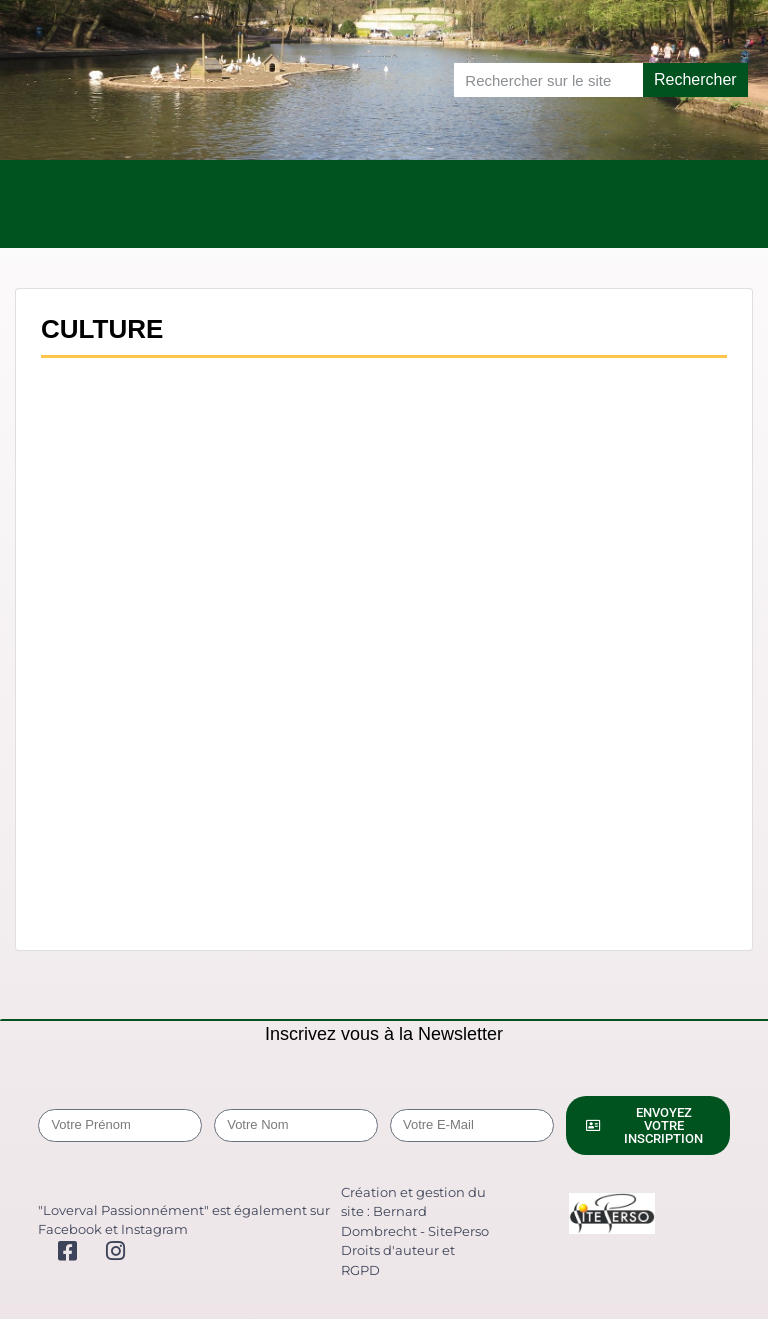 Image resolution: width=768 pixels, height=1319 pixels. Describe the element at coordinates (415, 1211) in the screenshot. I see `Création et gestion du site : Bernard Dombrecht - SitePerso` at that location.